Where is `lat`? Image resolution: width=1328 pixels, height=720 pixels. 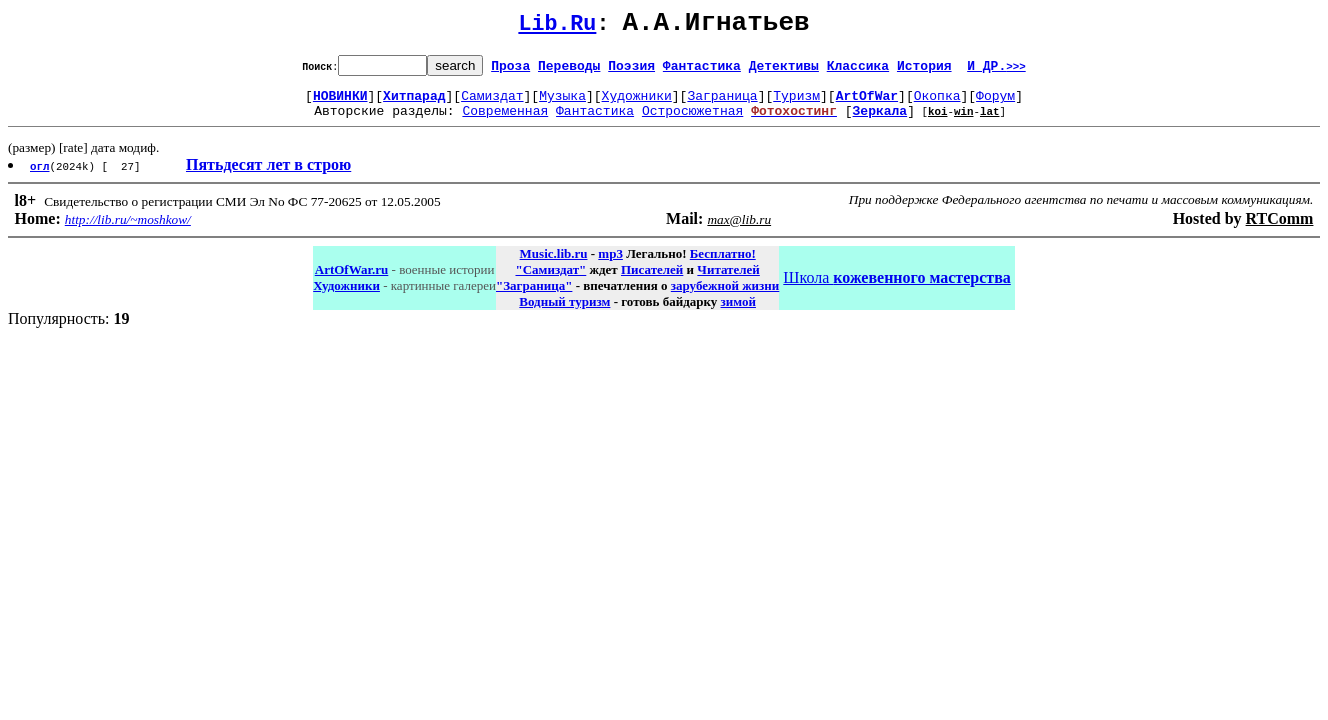
lat is located at coordinates (990, 122).